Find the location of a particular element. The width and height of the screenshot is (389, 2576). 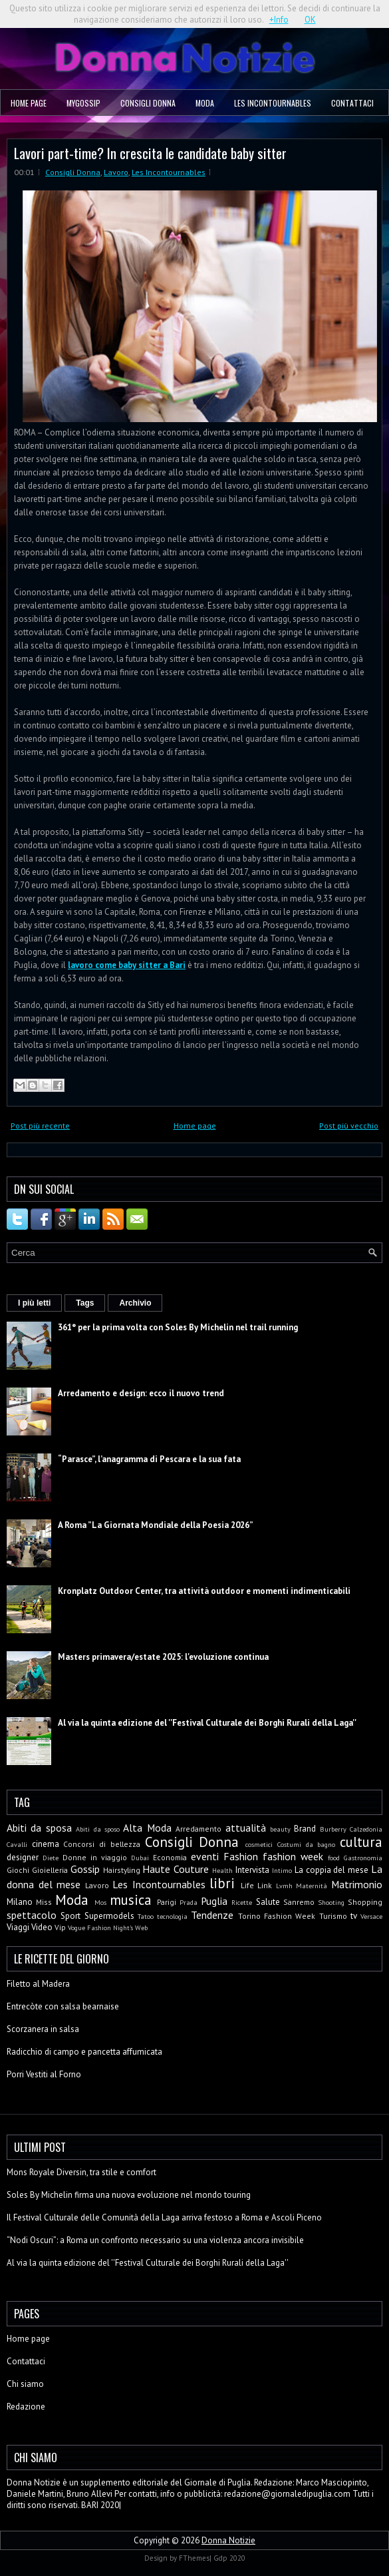

beauty is located at coordinates (280, 1829).